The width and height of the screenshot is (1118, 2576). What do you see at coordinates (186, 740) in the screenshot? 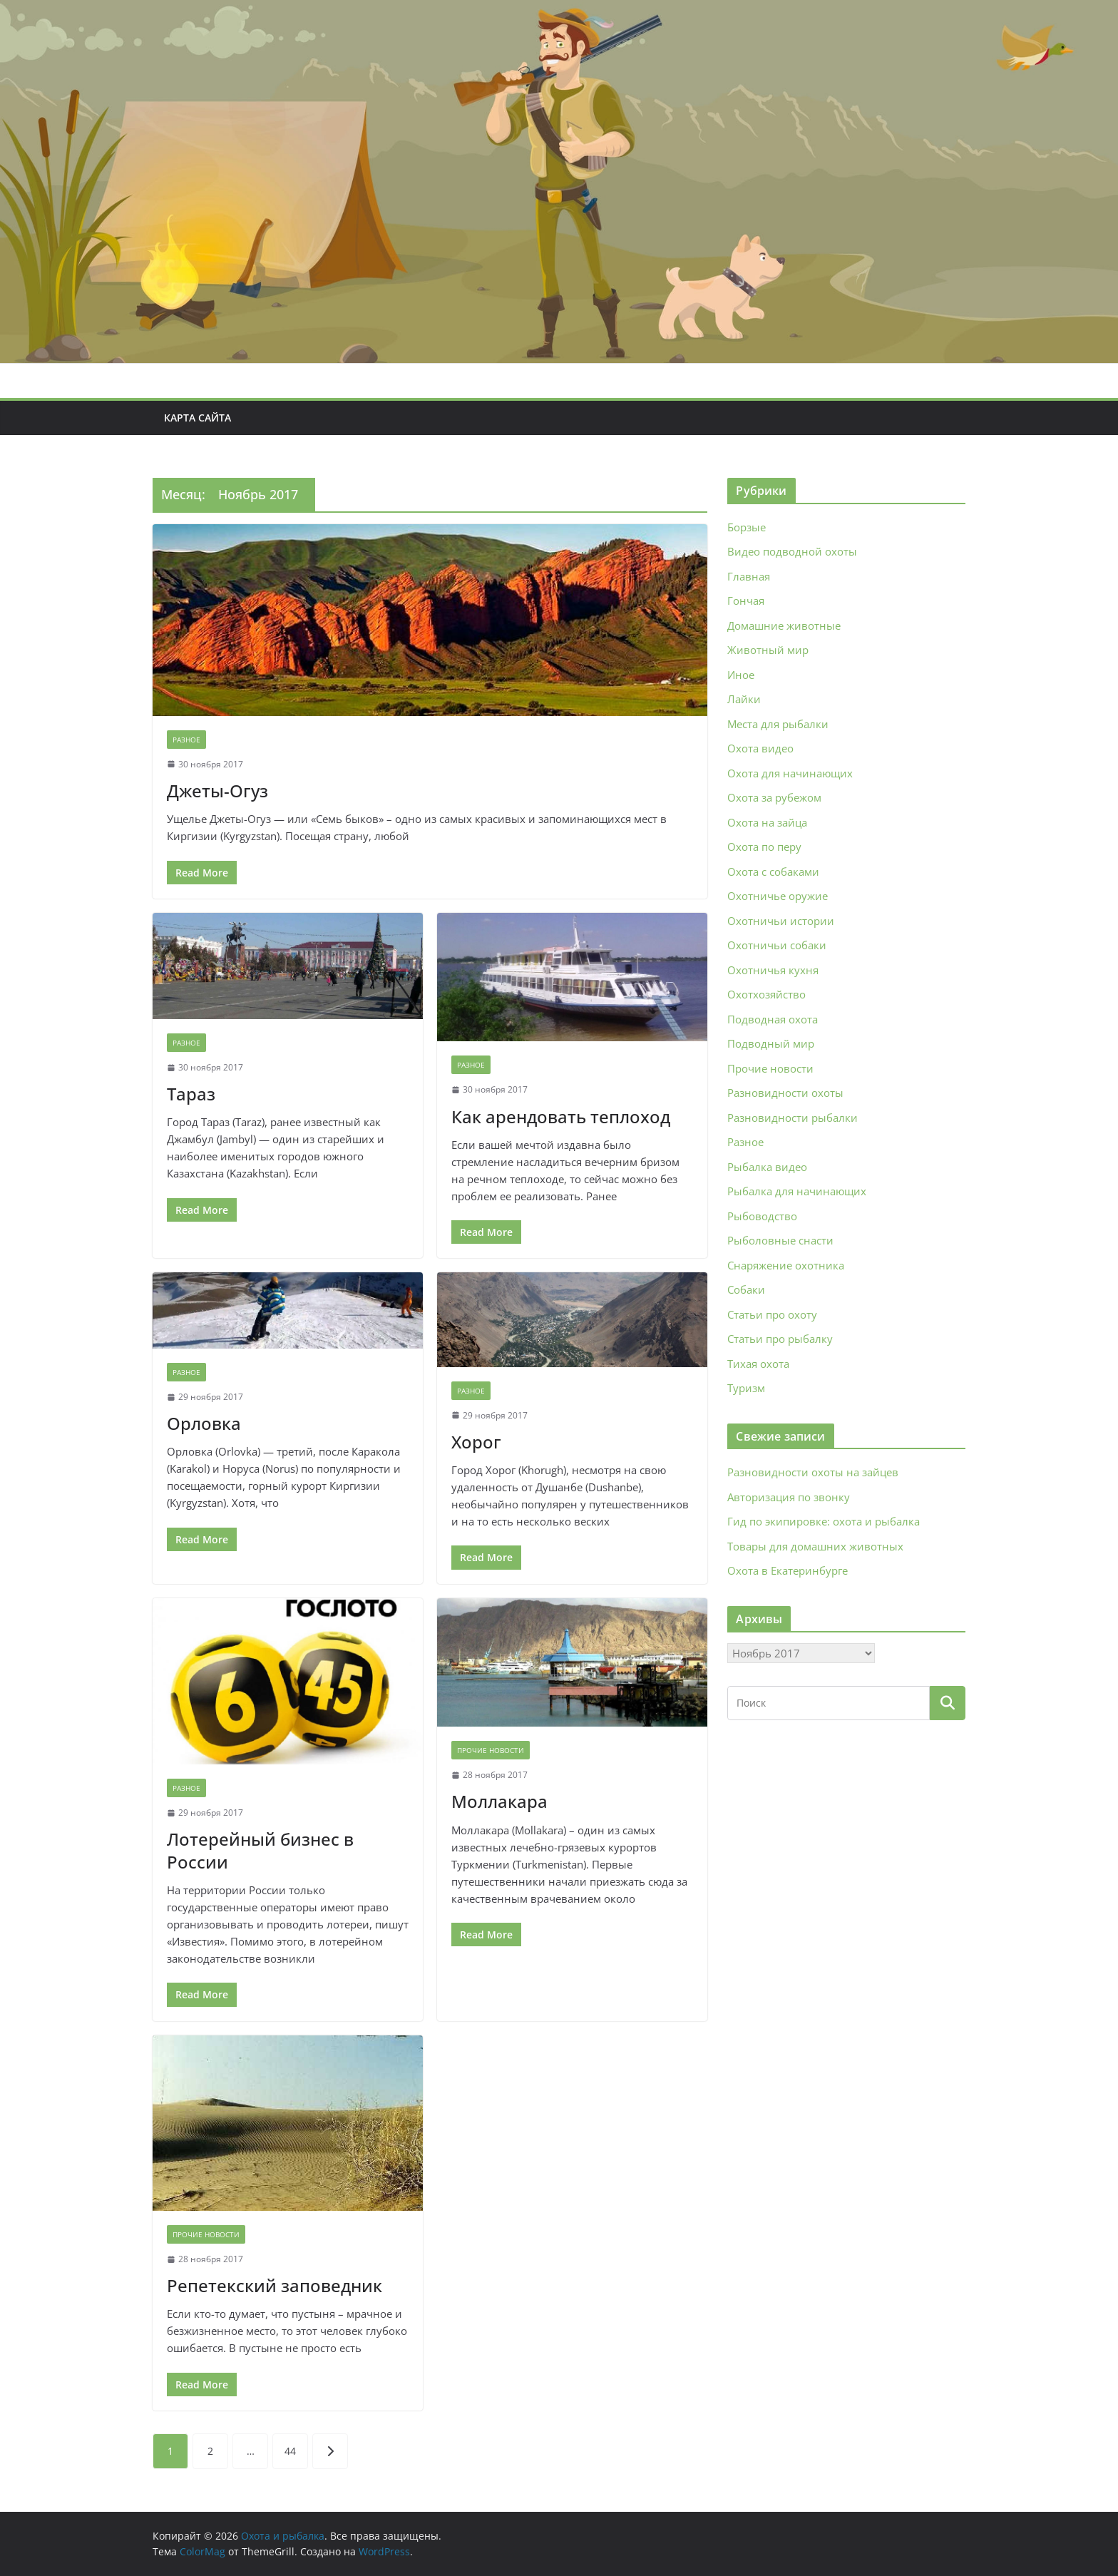
I see `Разное` at bounding box center [186, 740].